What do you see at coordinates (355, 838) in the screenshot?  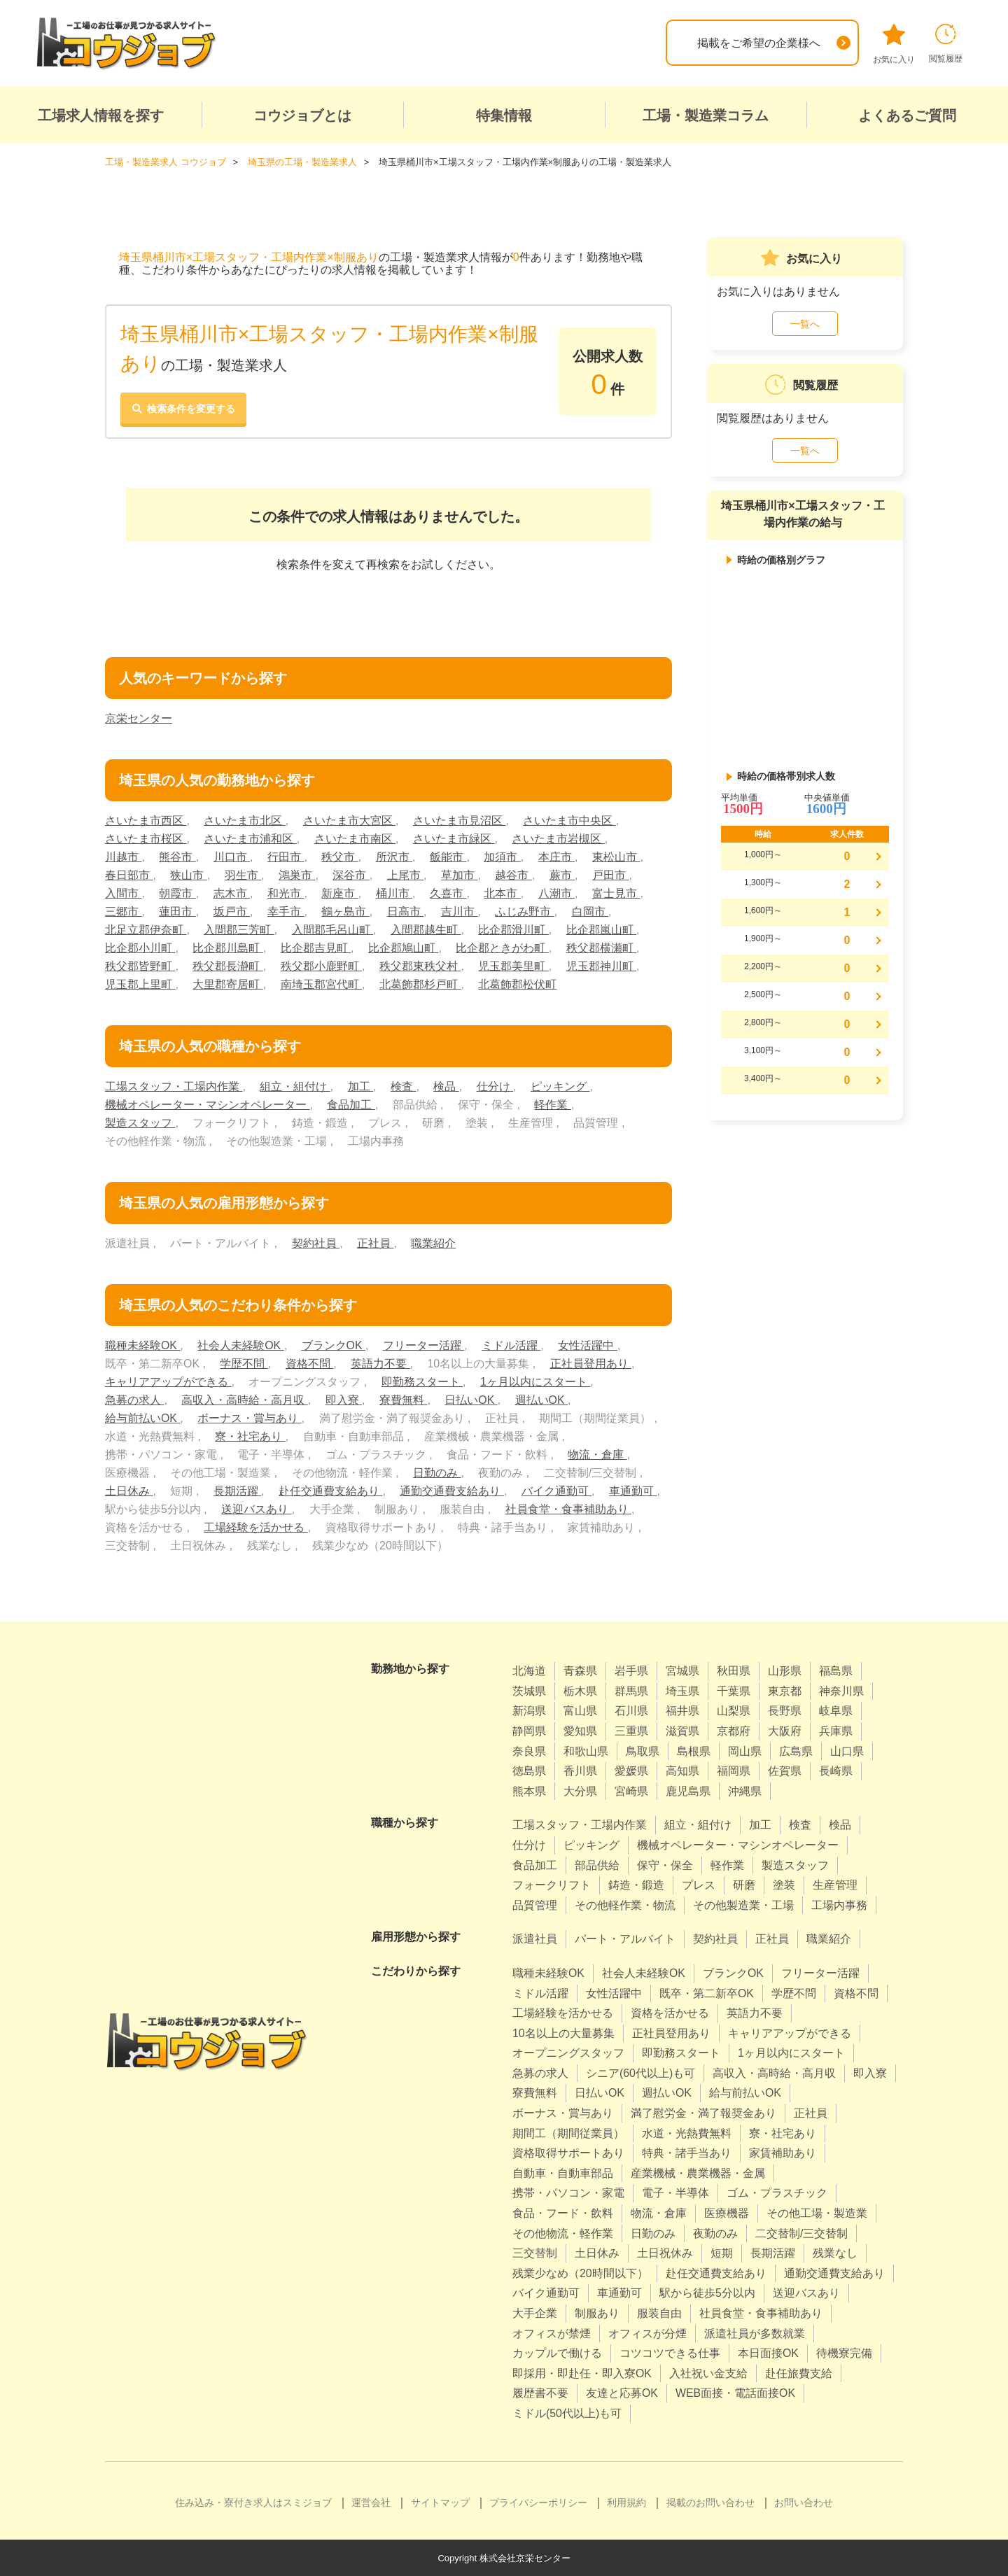 I see `さいたま市南区` at bounding box center [355, 838].